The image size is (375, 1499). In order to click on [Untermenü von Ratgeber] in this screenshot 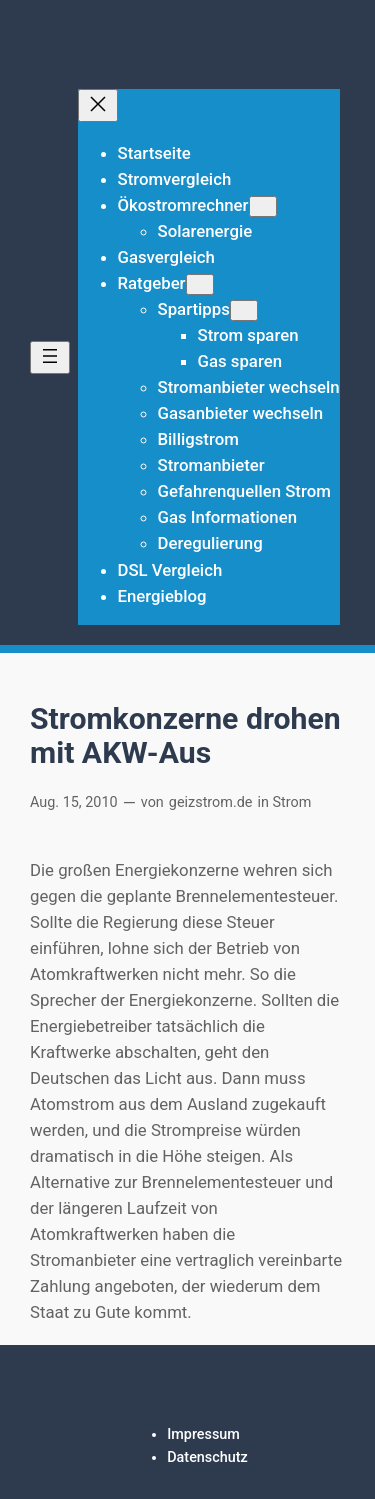, I will do `click(200, 284)`.